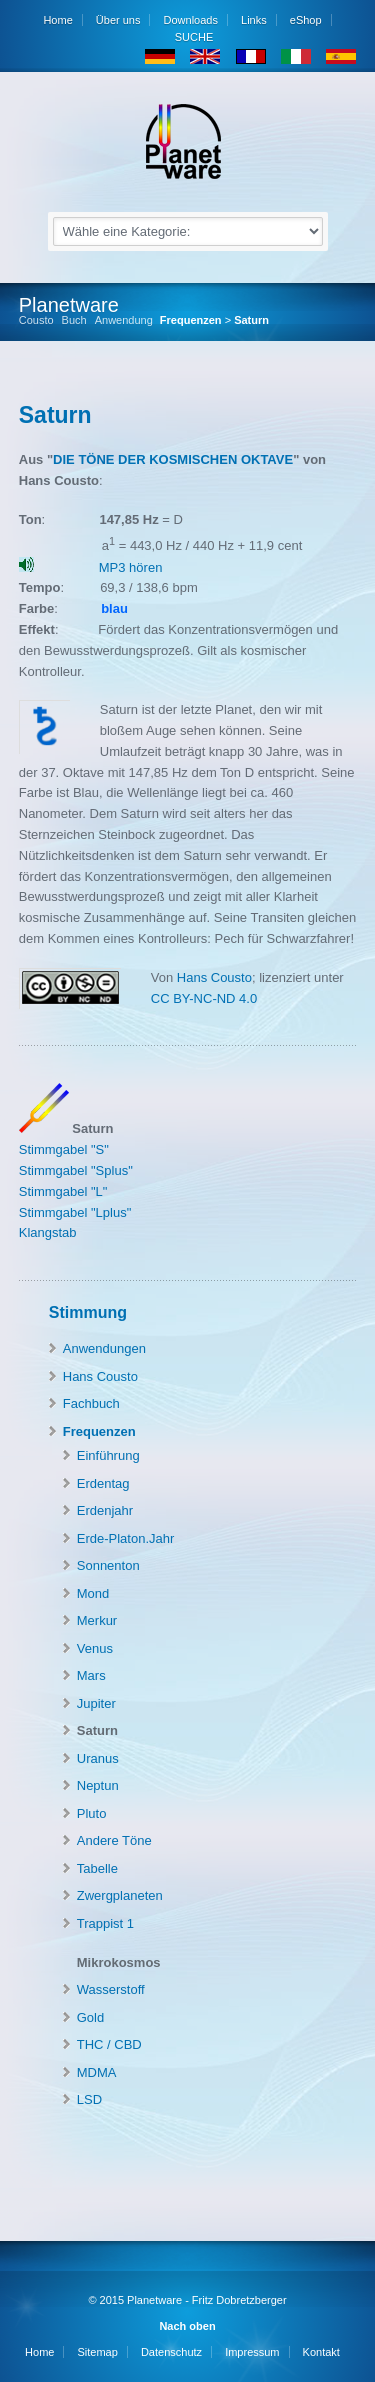 This screenshot has height=2382, width=375. I want to click on Klangstab, so click(48, 1232).